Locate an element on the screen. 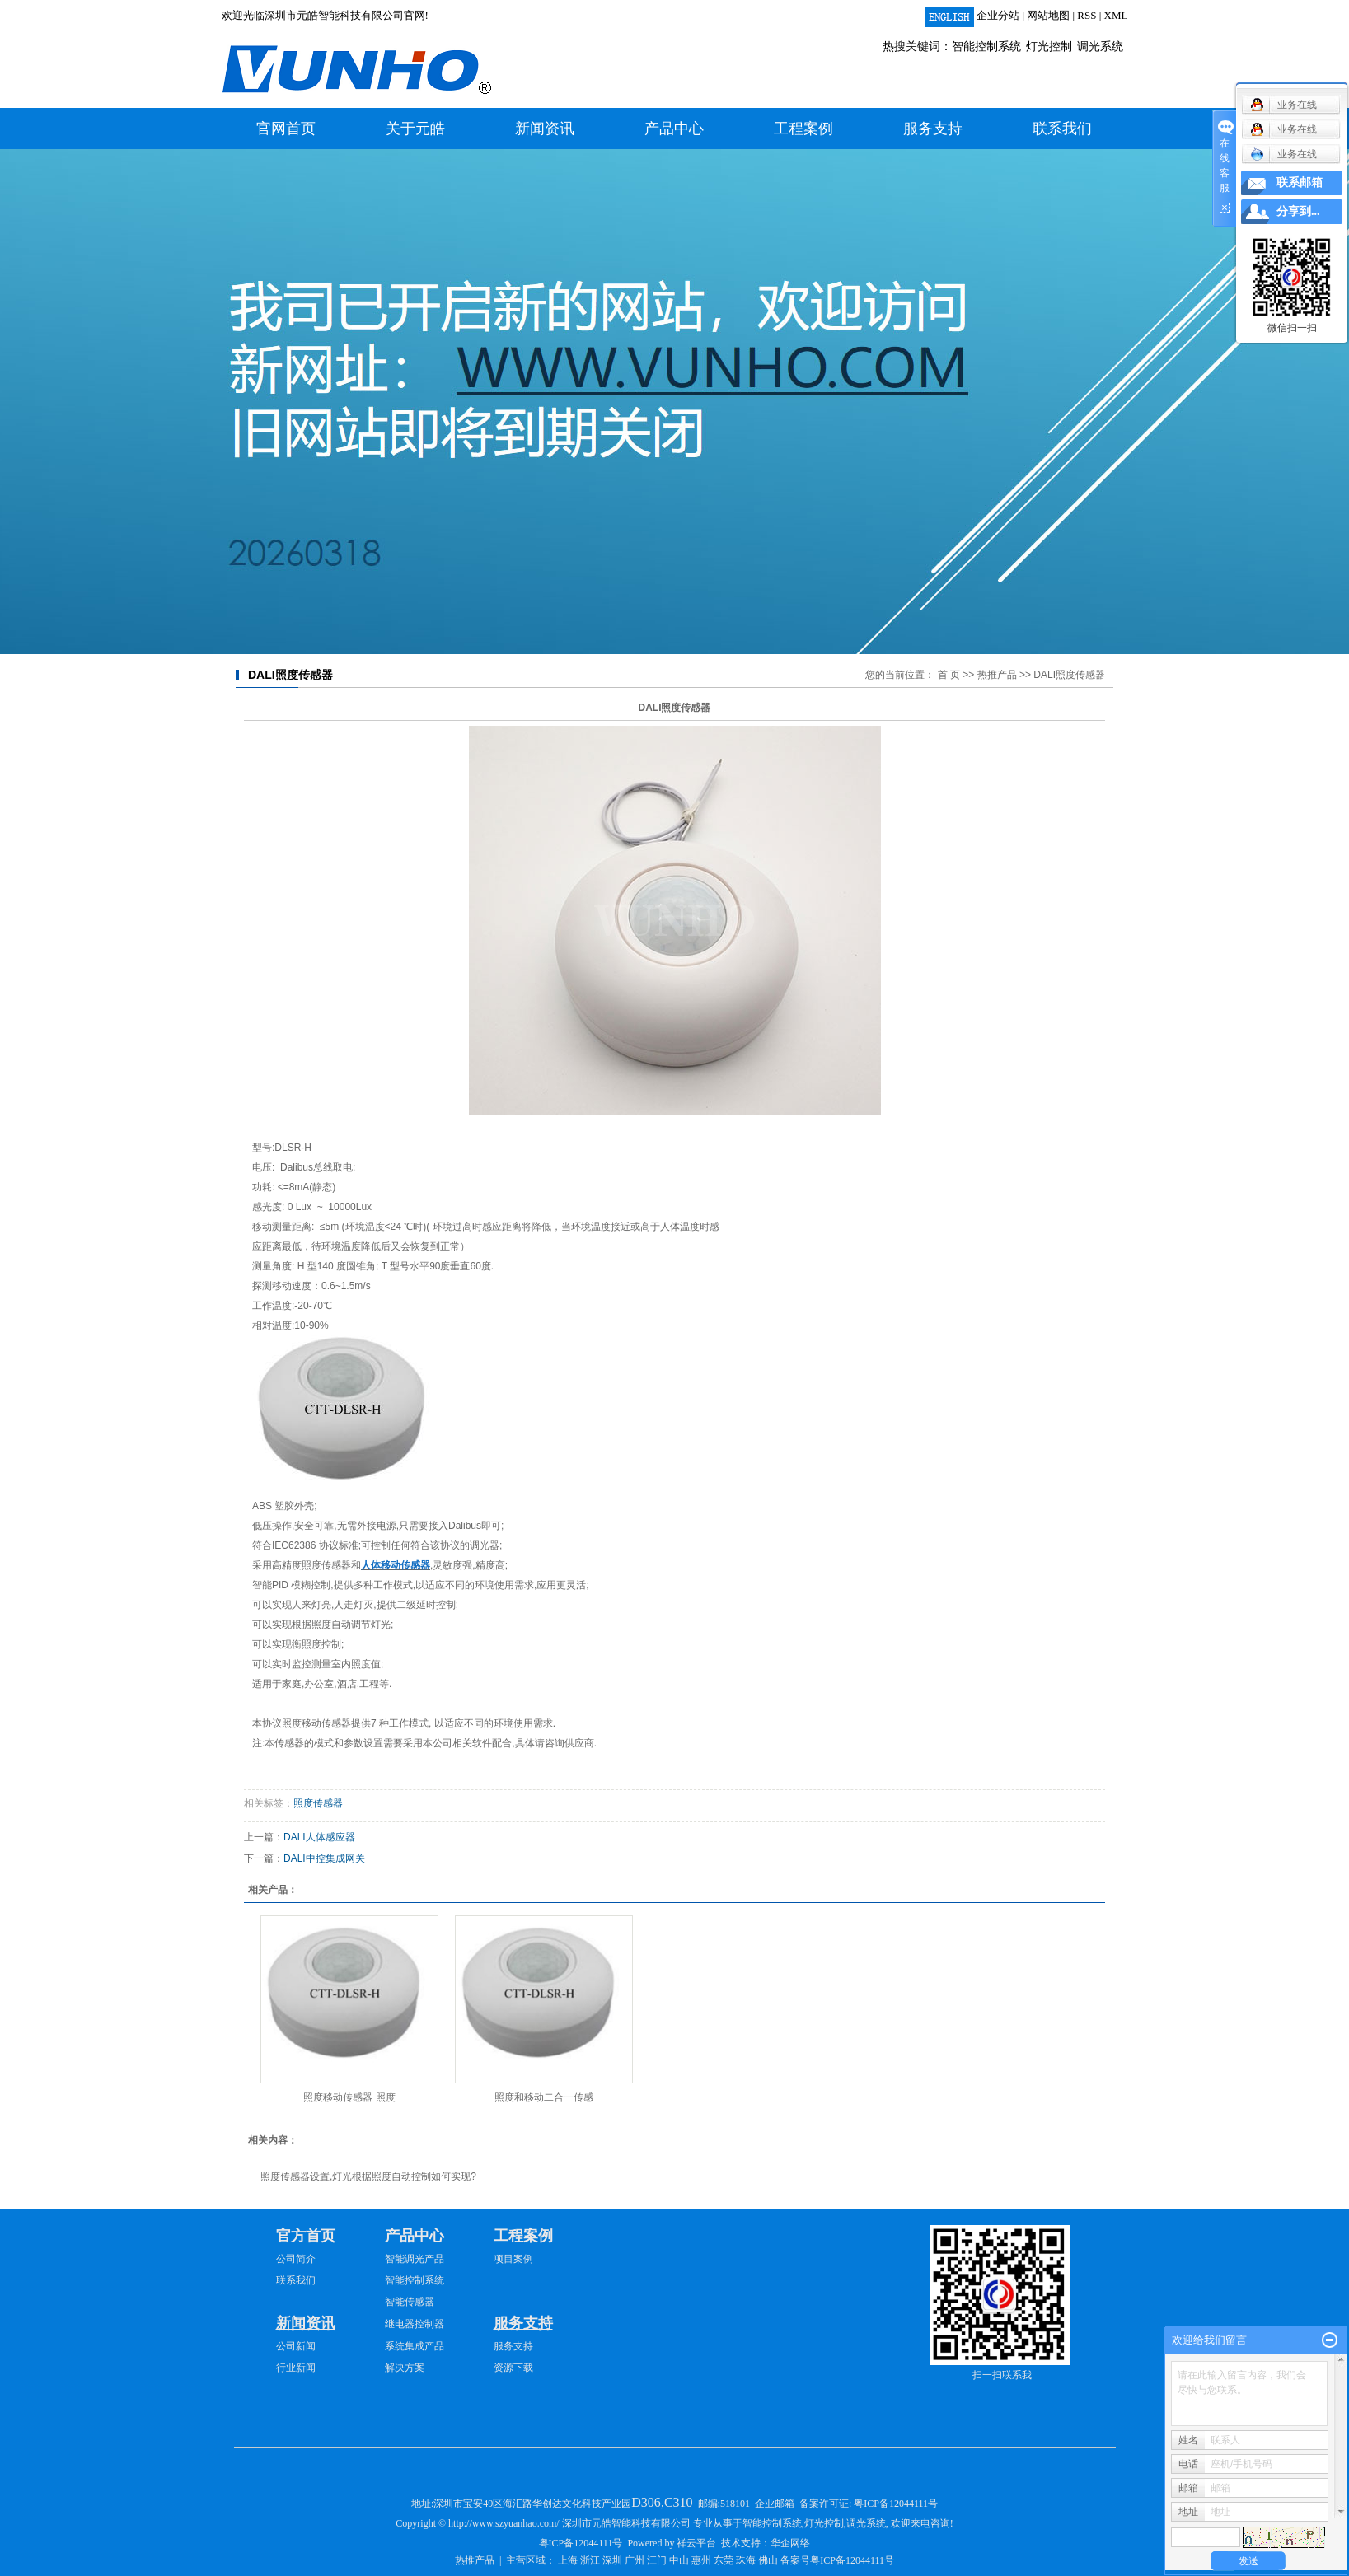  官网首页 is located at coordinates (286, 128).